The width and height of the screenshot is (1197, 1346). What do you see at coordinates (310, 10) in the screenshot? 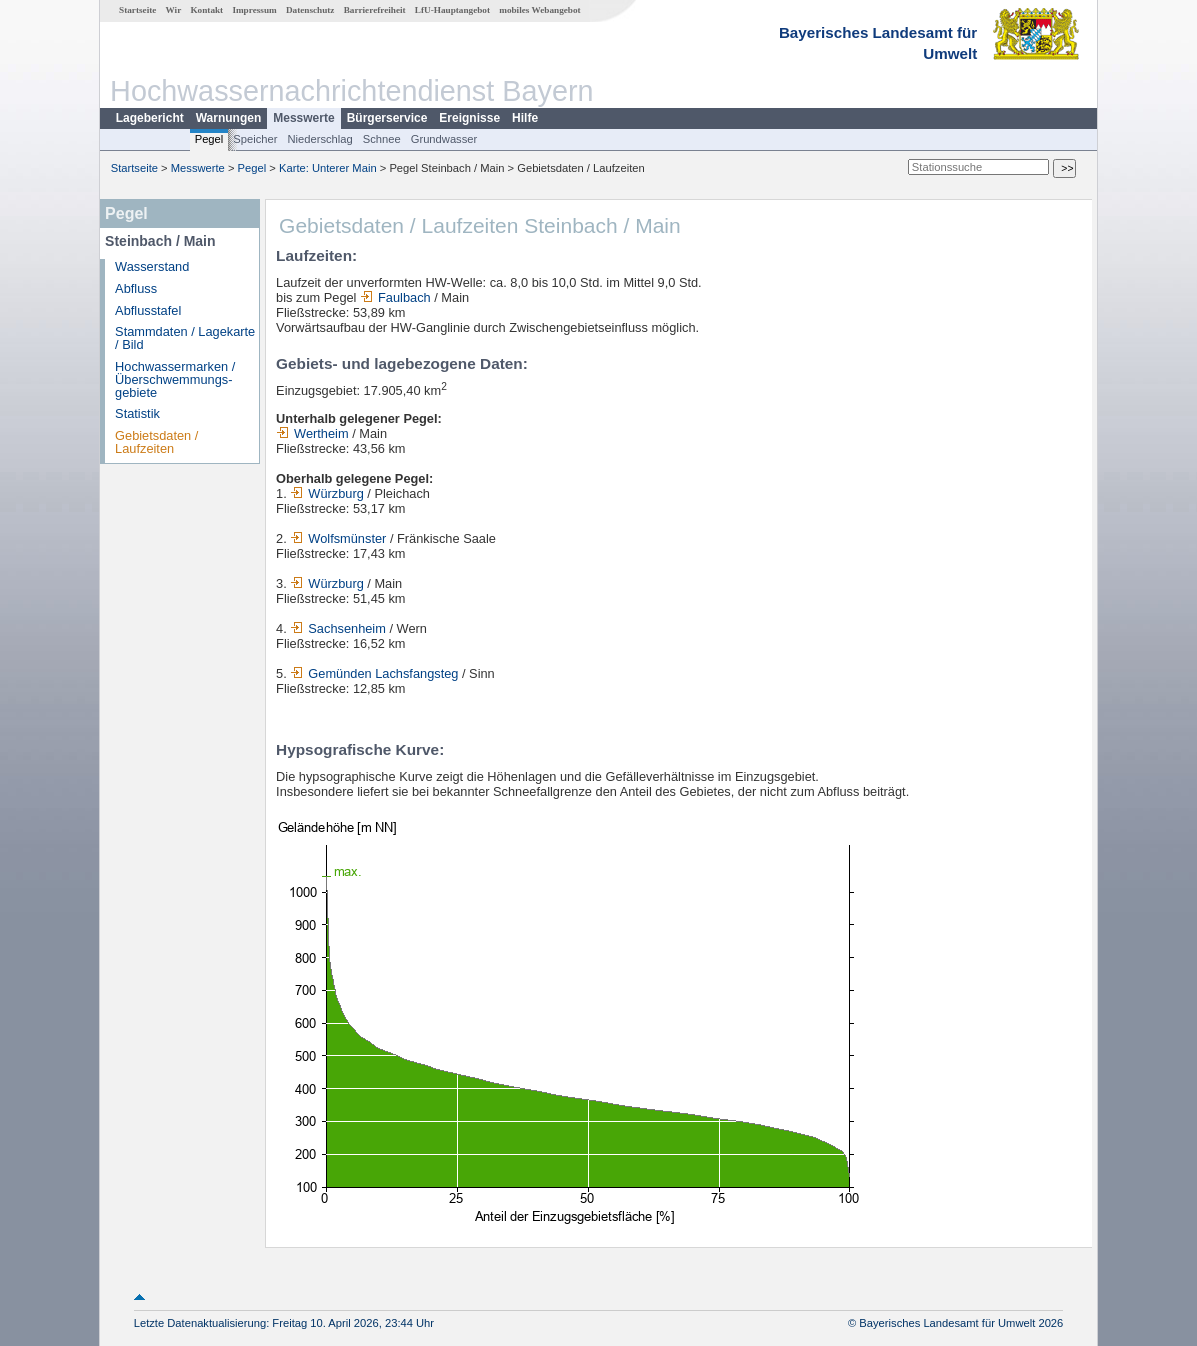
I see `Datenschutz` at bounding box center [310, 10].